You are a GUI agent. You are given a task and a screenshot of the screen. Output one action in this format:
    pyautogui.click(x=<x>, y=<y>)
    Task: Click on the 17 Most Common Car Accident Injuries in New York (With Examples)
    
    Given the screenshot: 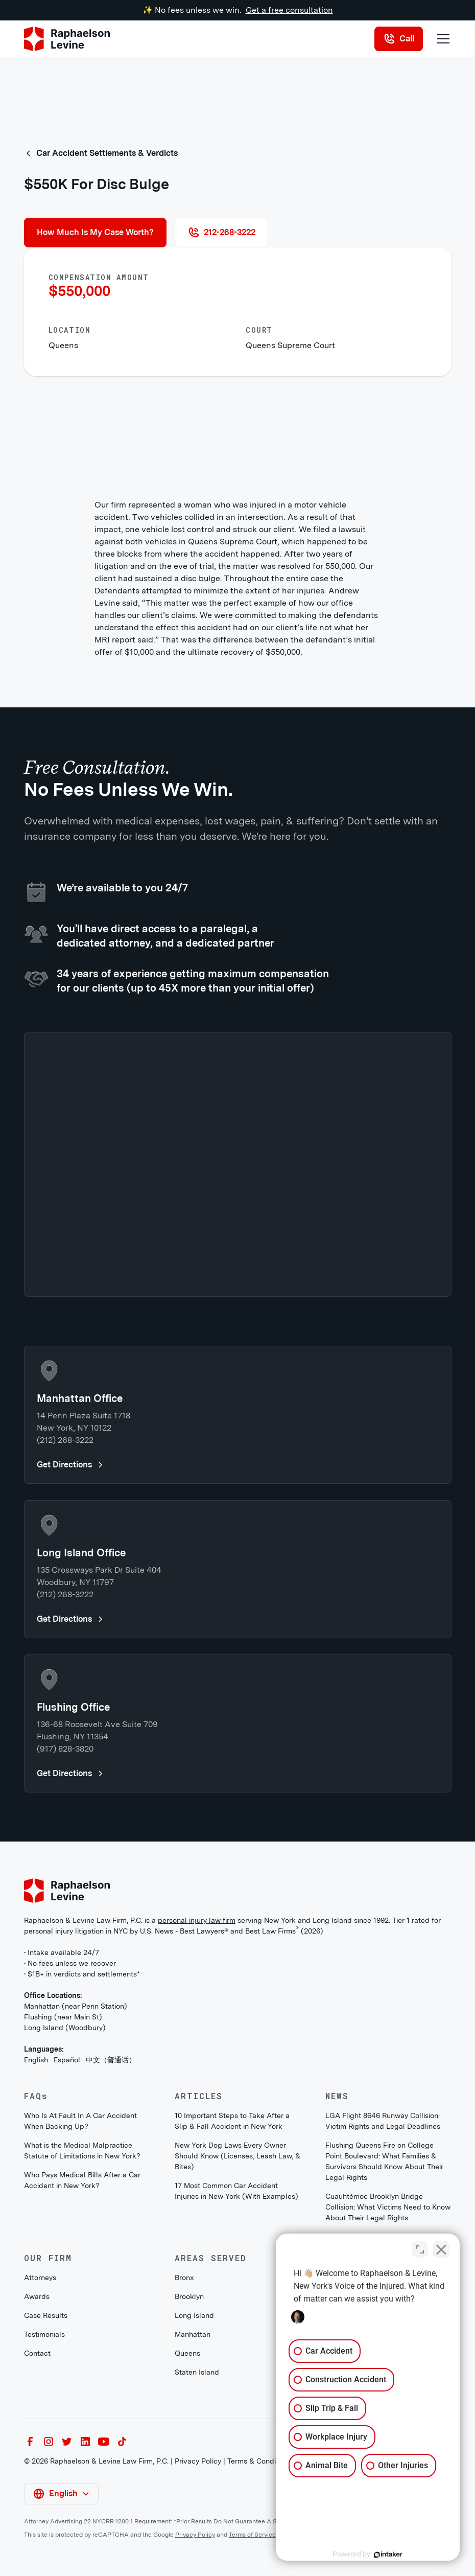 What is the action you would take?
    pyautogui.click(x=236, y=2190)
    